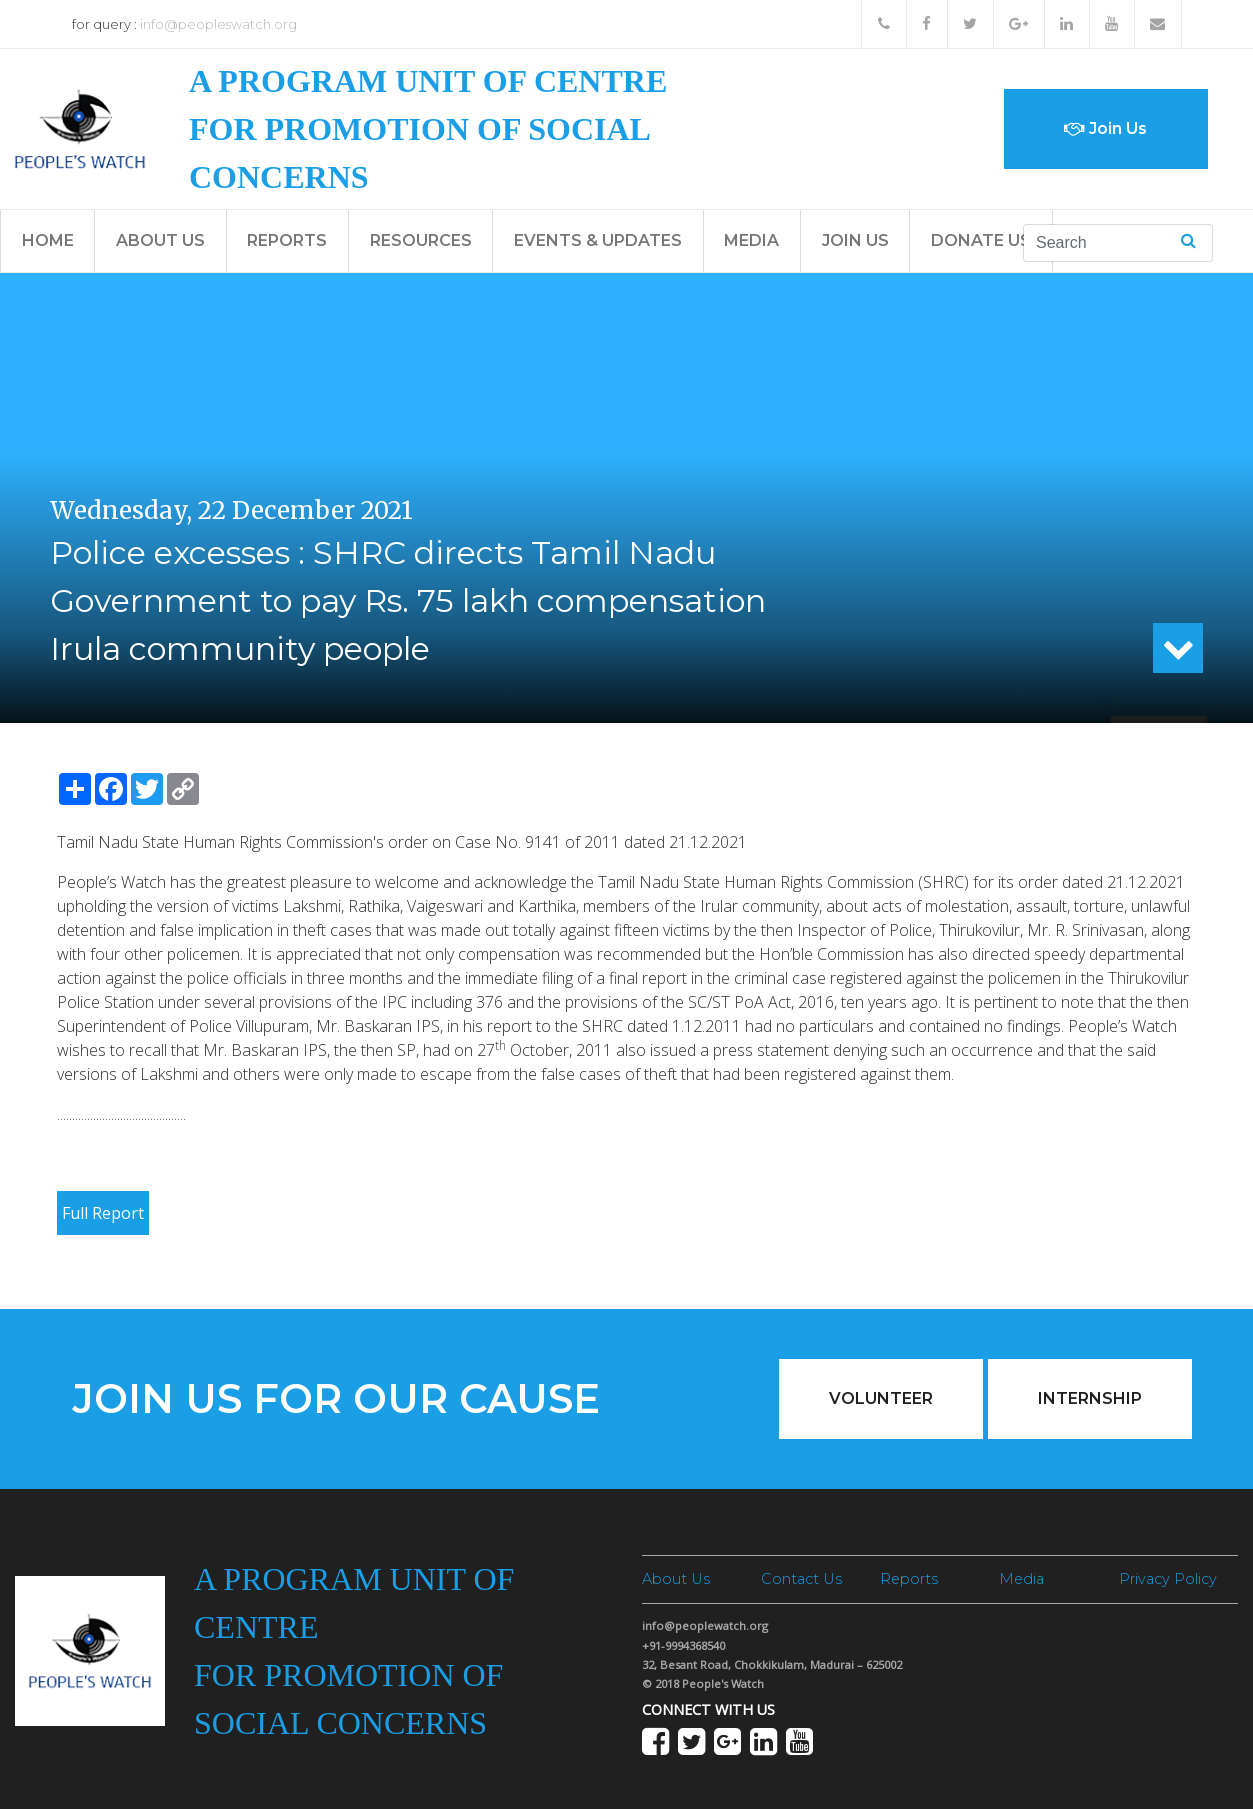  Describe the element at coordinates (48, 240) in the screenshot. I see `Home` at that location.